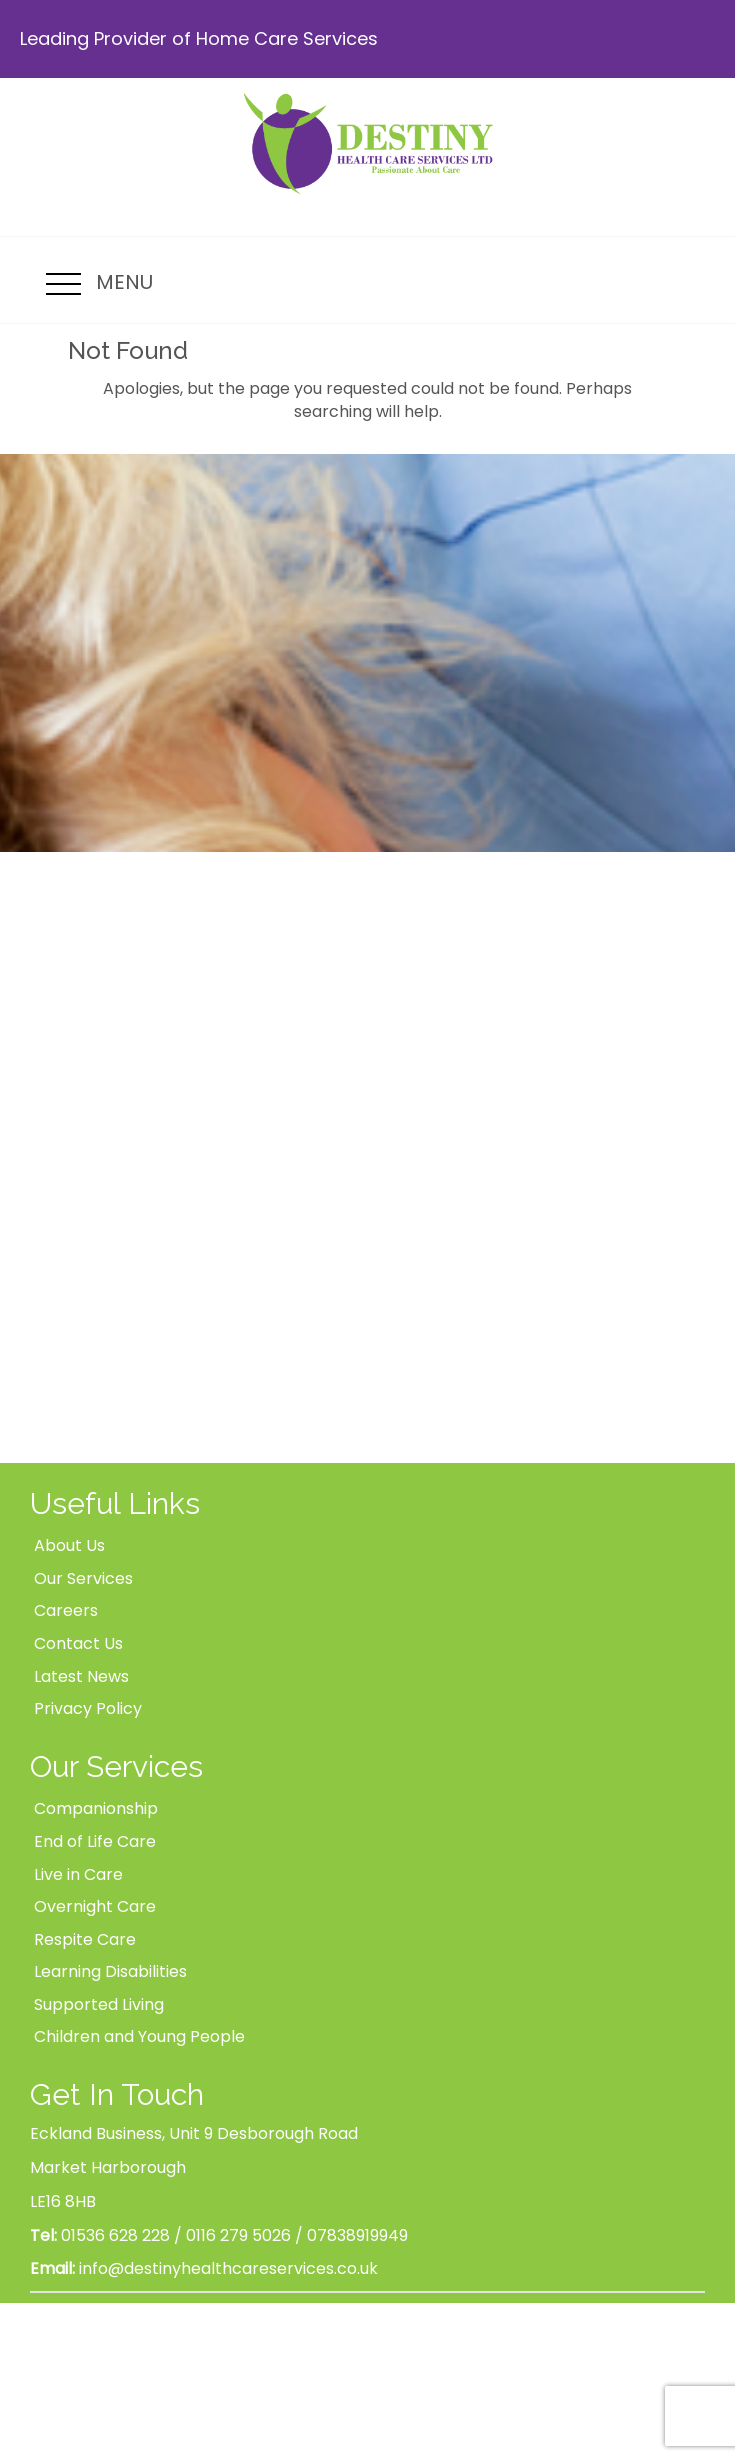 The image size is (735, 2460). I want to click on Companionship, so click(96, 1808).